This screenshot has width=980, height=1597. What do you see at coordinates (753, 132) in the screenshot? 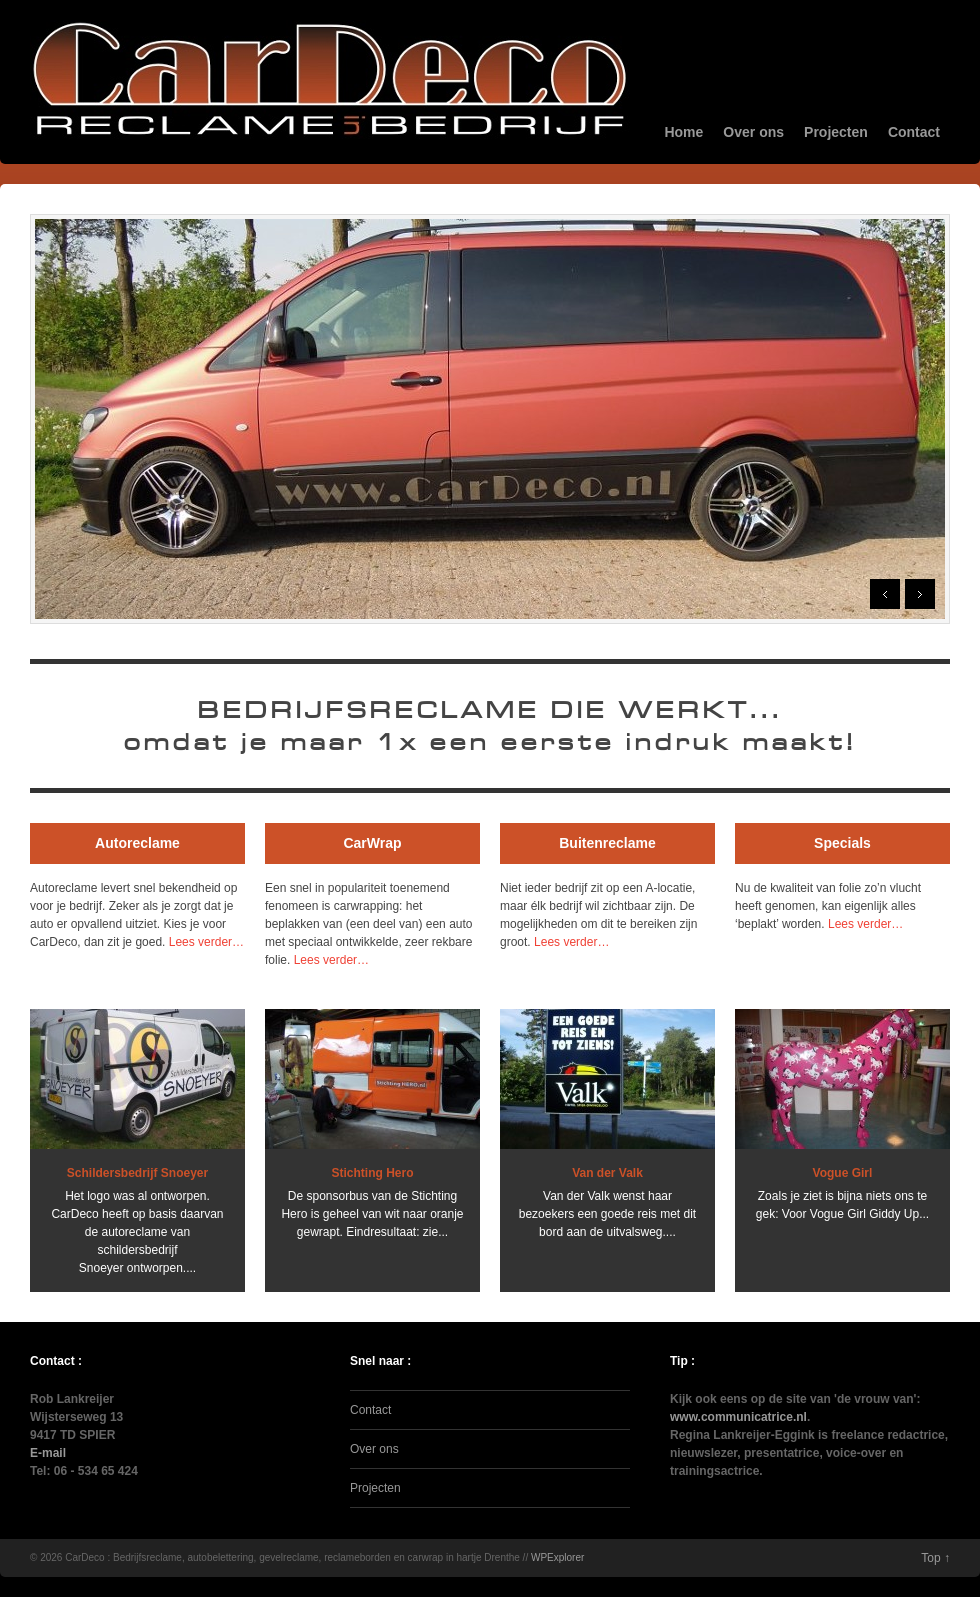
I see `Over ons` at bounding box center [753, 132].